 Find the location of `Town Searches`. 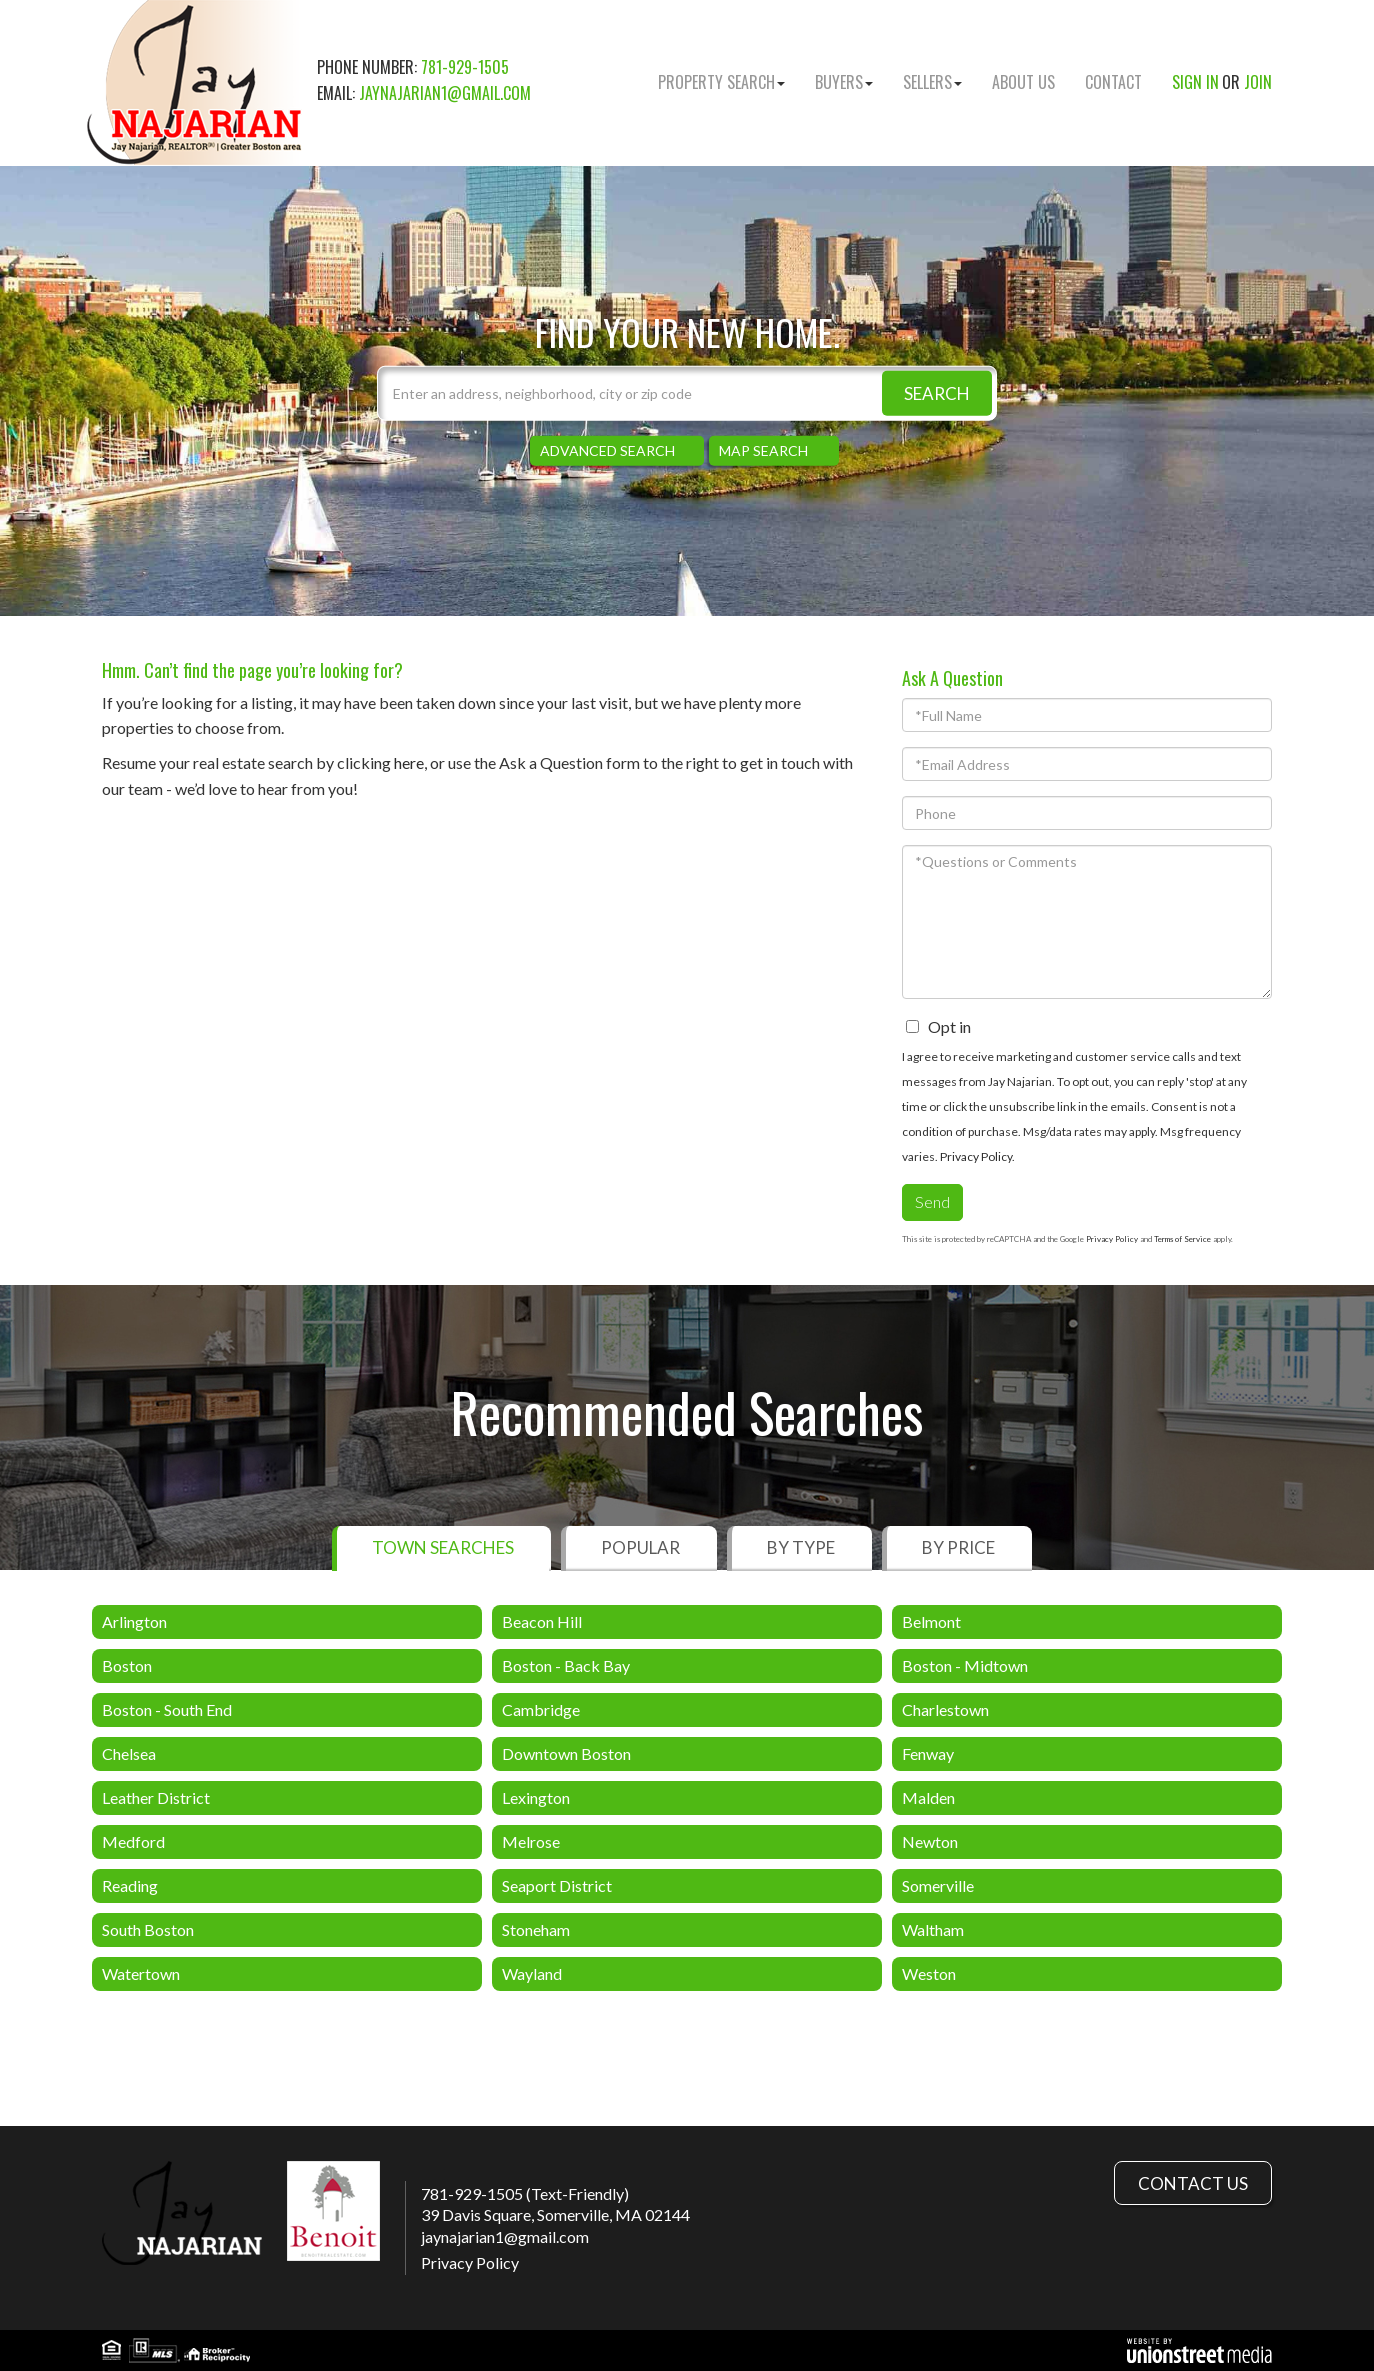

Town Searches is located at coordinates (443, 1547).